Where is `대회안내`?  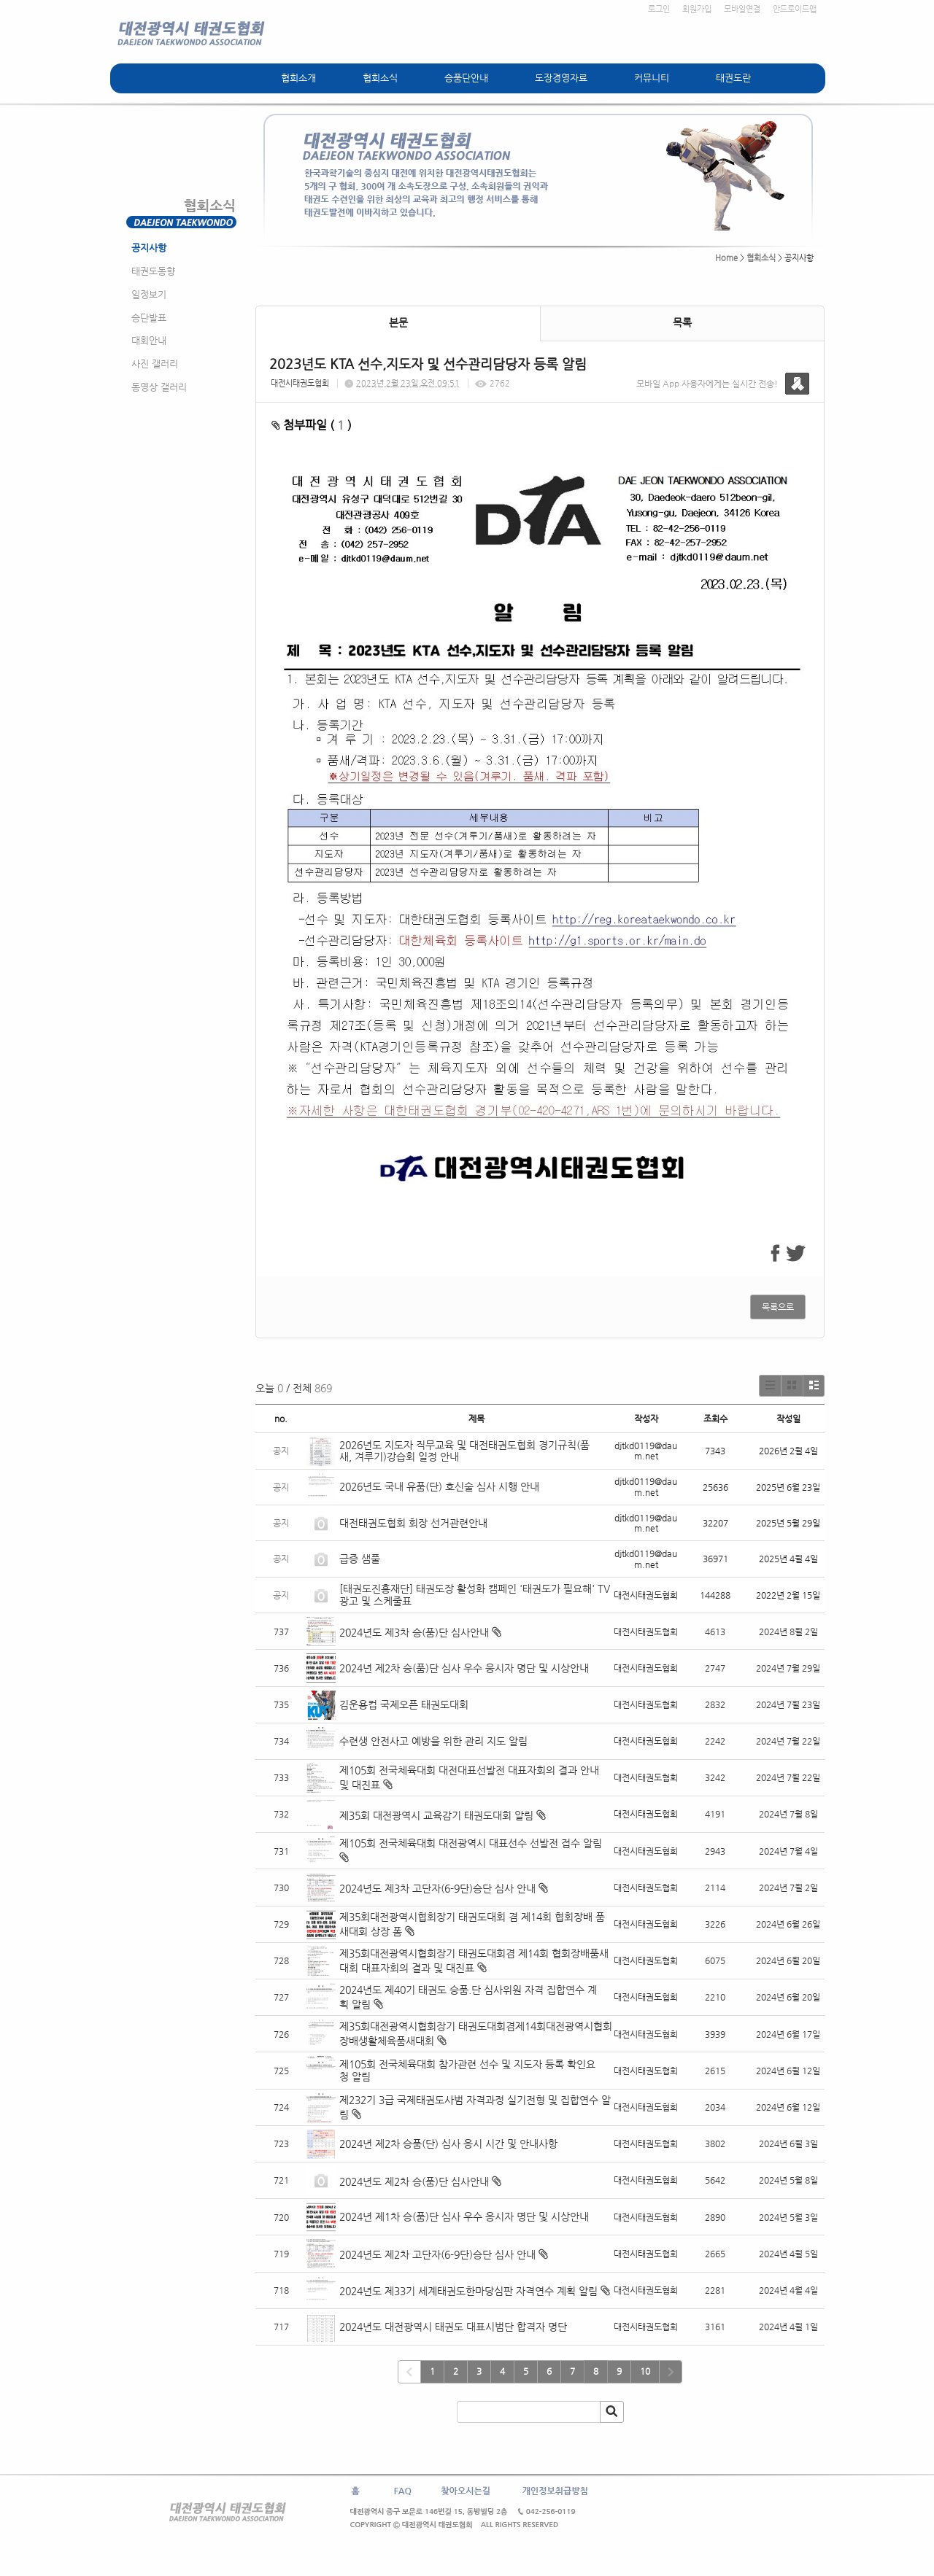 대회안내 is located at coordinates (148, 340).